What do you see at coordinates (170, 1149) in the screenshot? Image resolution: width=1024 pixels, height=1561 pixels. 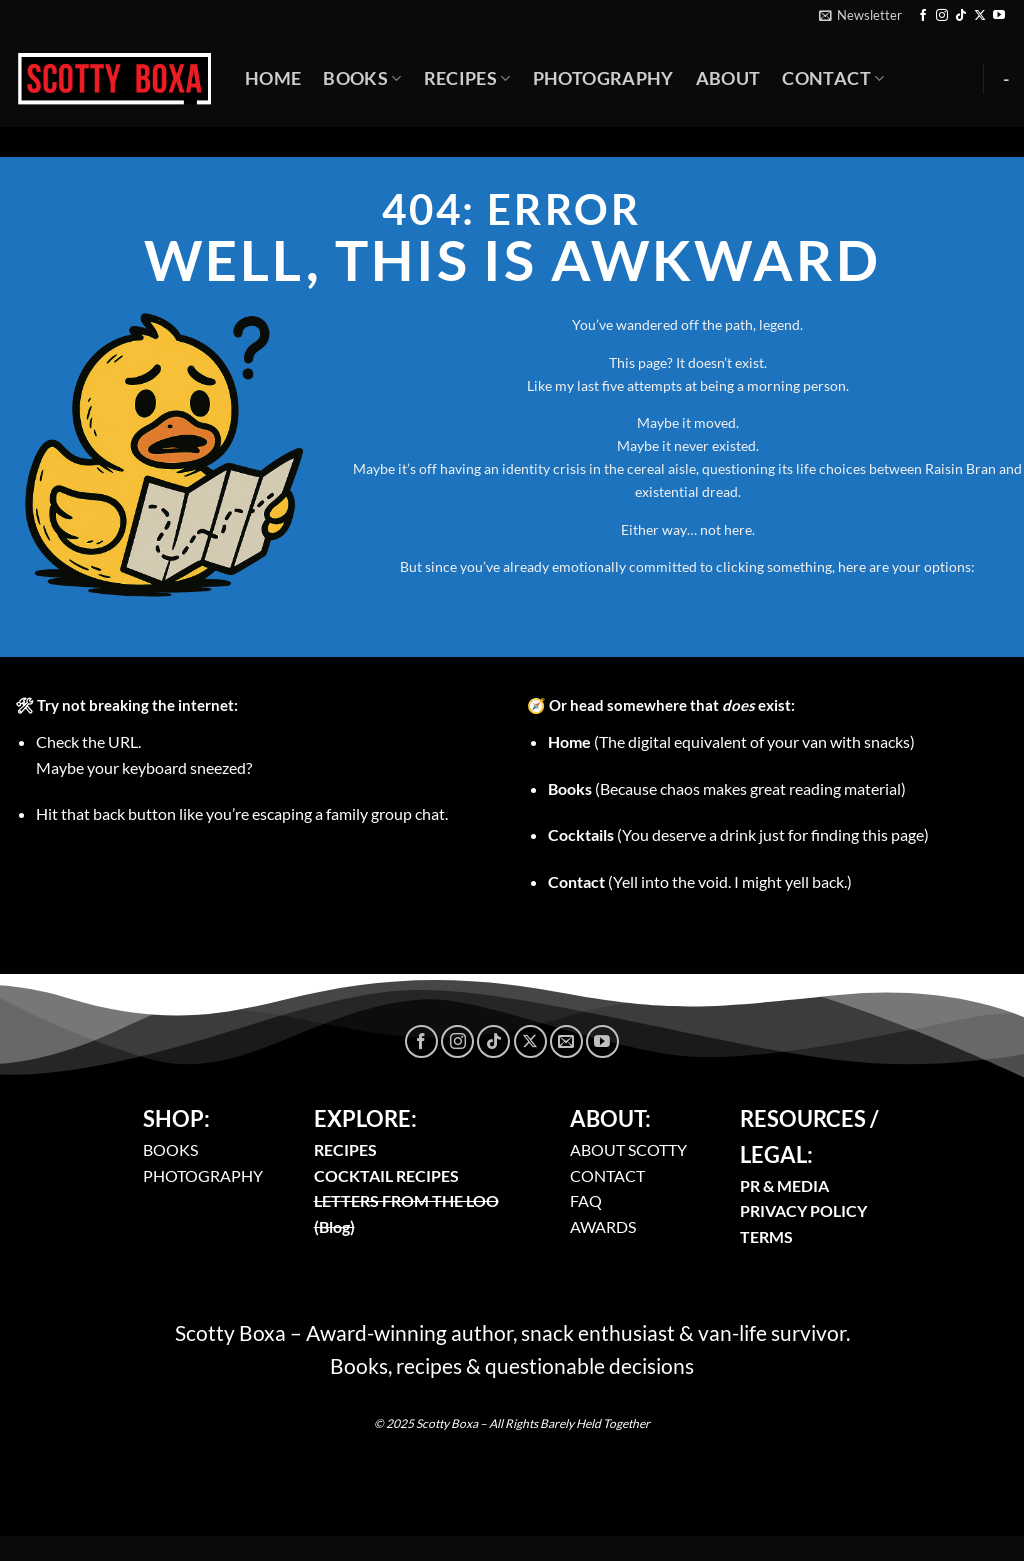 I see `BOOKS` at bounding box center [170, 1149].